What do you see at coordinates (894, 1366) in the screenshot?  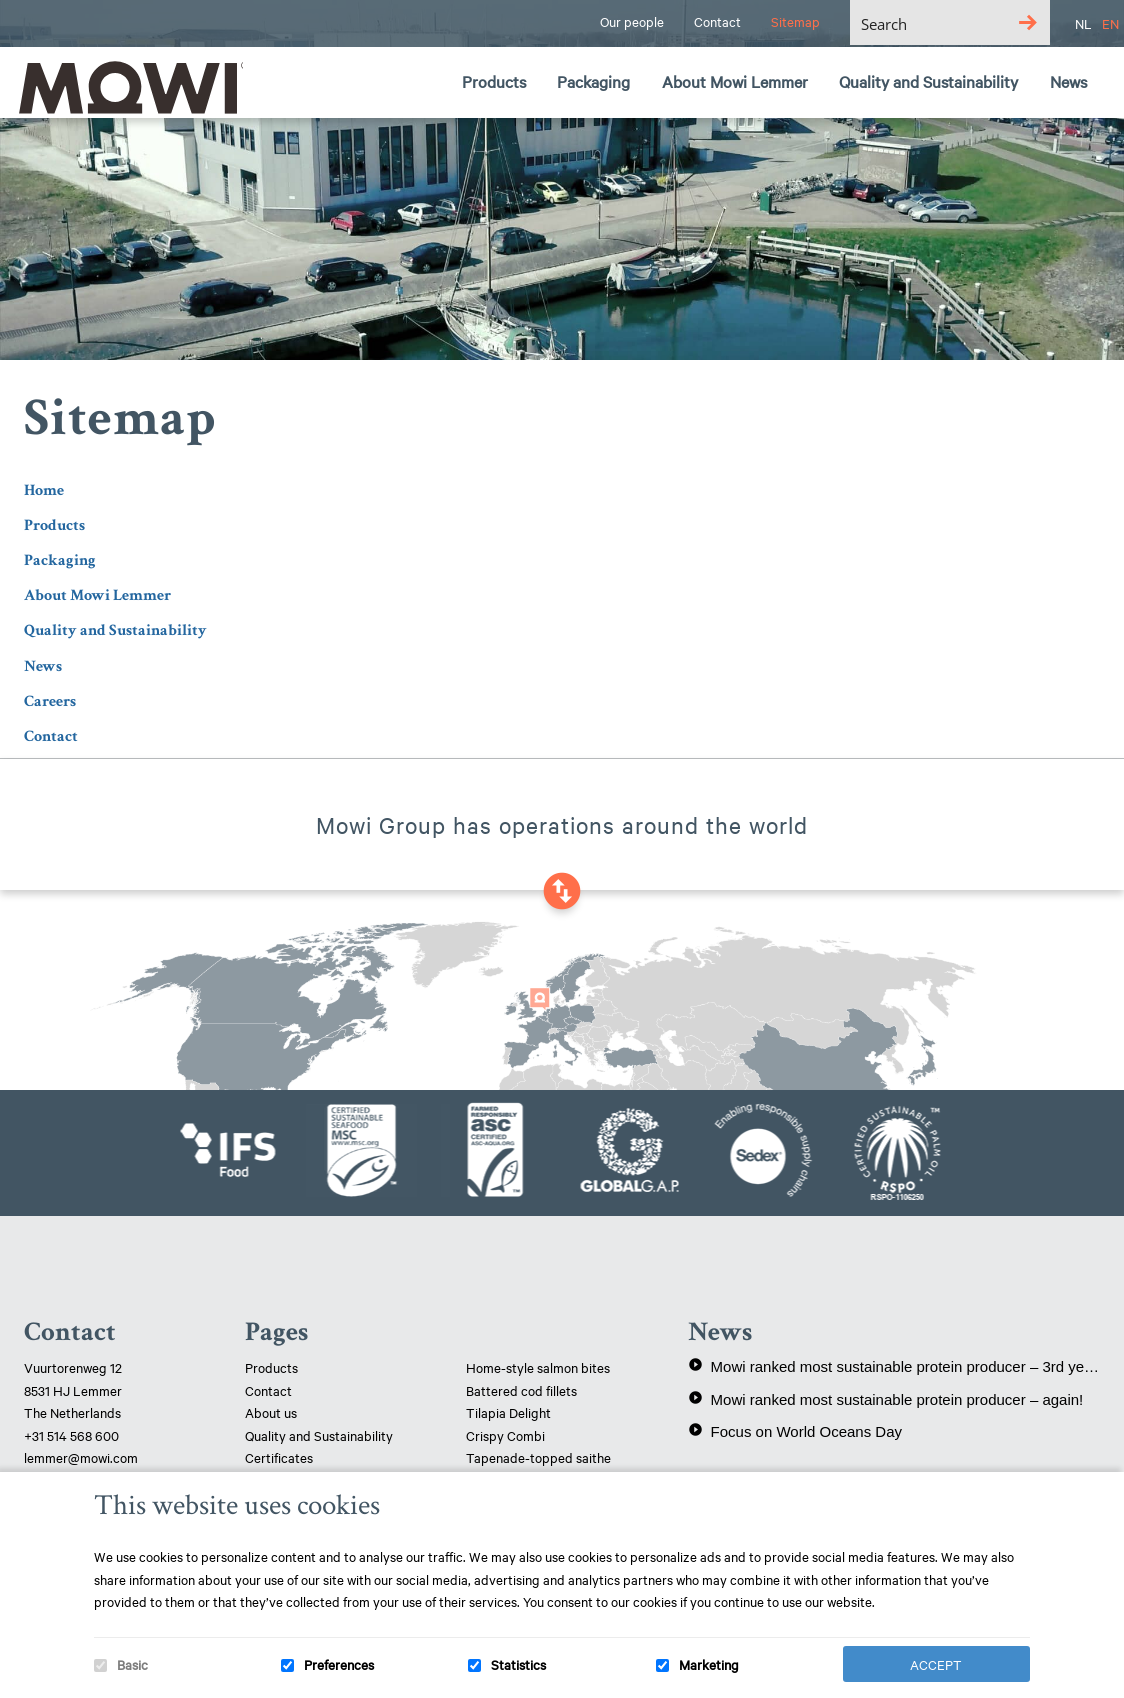 I see `Mowi ranked most sustainable protein producer – 3rd year in a row!` at bounding box center [894, 1366].